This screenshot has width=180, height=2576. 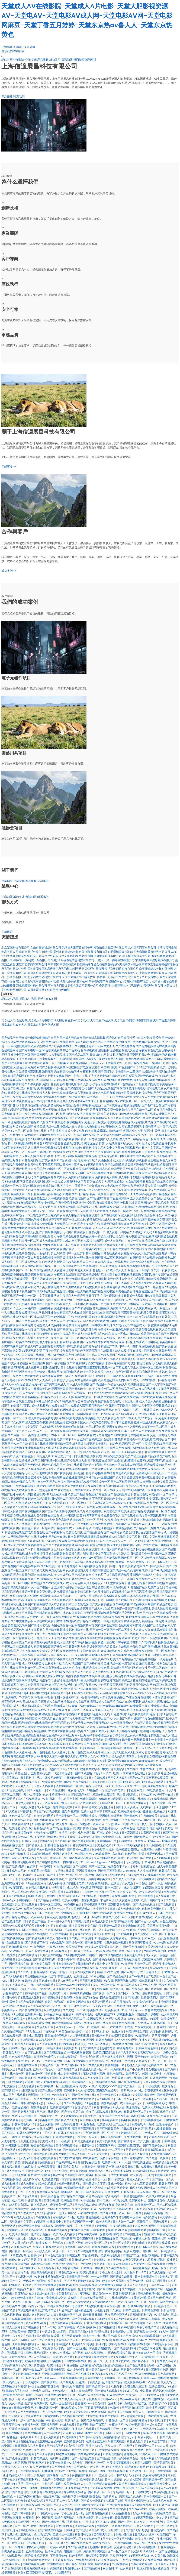 What do you see at coordinates (97, 2344) in the screenshot?
I see `欧美日韩性影院` at bounding box center [97, 2344].